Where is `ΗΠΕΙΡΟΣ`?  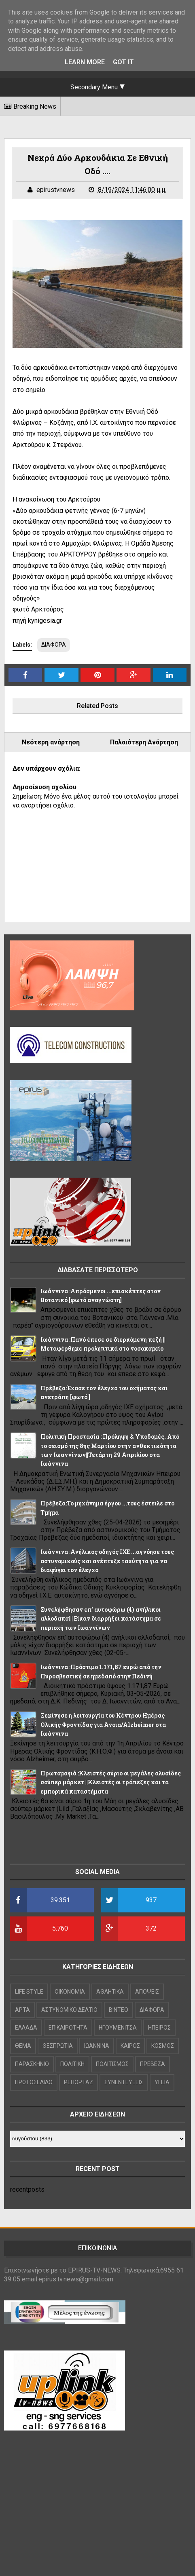 ΗΠΕΙΡΟΣ is located at coordinates (159, 2027).